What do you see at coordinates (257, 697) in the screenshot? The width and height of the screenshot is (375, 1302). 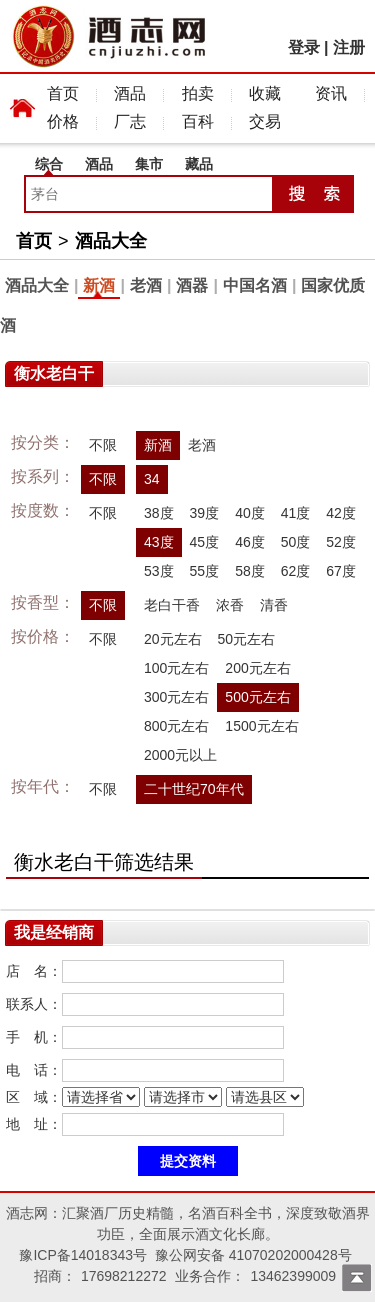 I see `500元左右` at bounding box center [257, 697].